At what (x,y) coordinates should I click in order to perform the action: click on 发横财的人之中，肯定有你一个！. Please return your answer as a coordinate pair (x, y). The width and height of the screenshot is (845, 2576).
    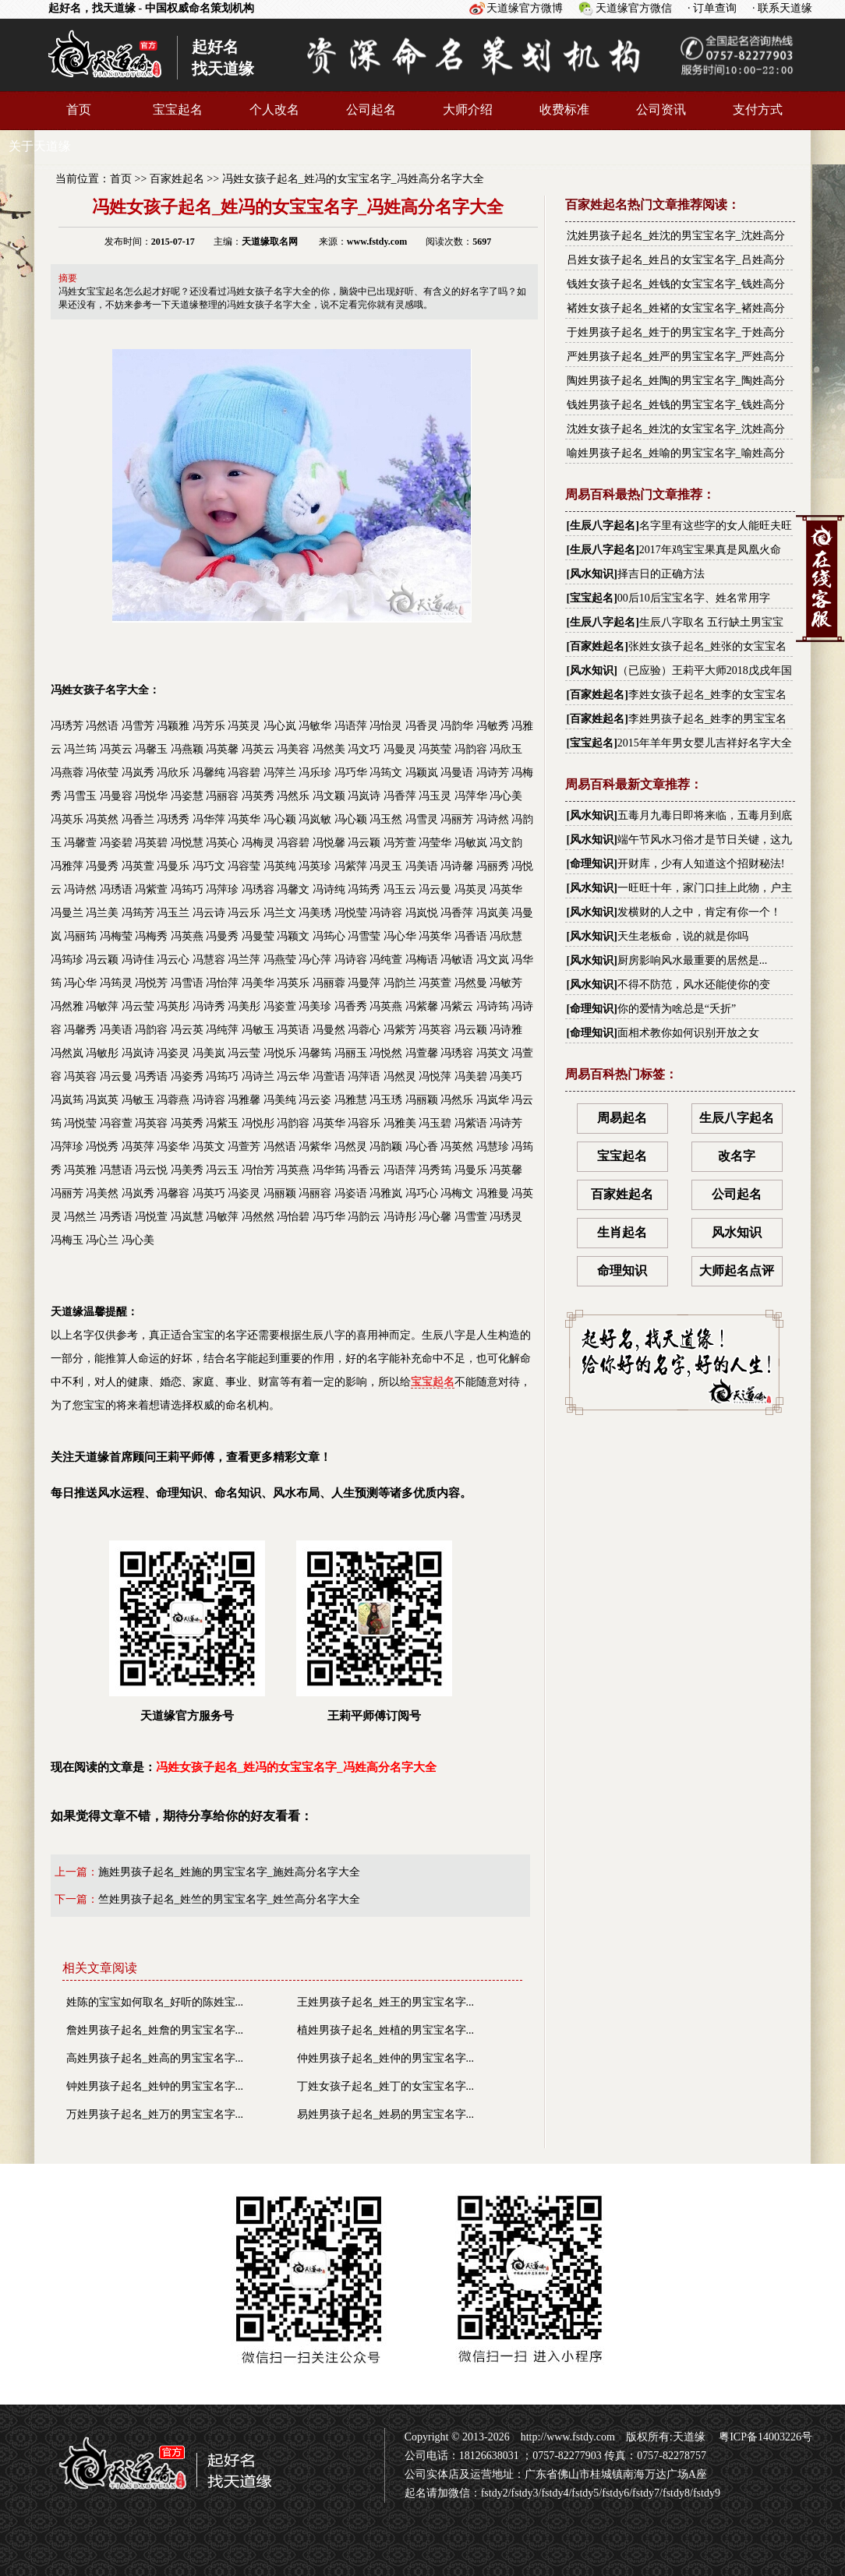
    Looking at the image, I should click on (699, 912).